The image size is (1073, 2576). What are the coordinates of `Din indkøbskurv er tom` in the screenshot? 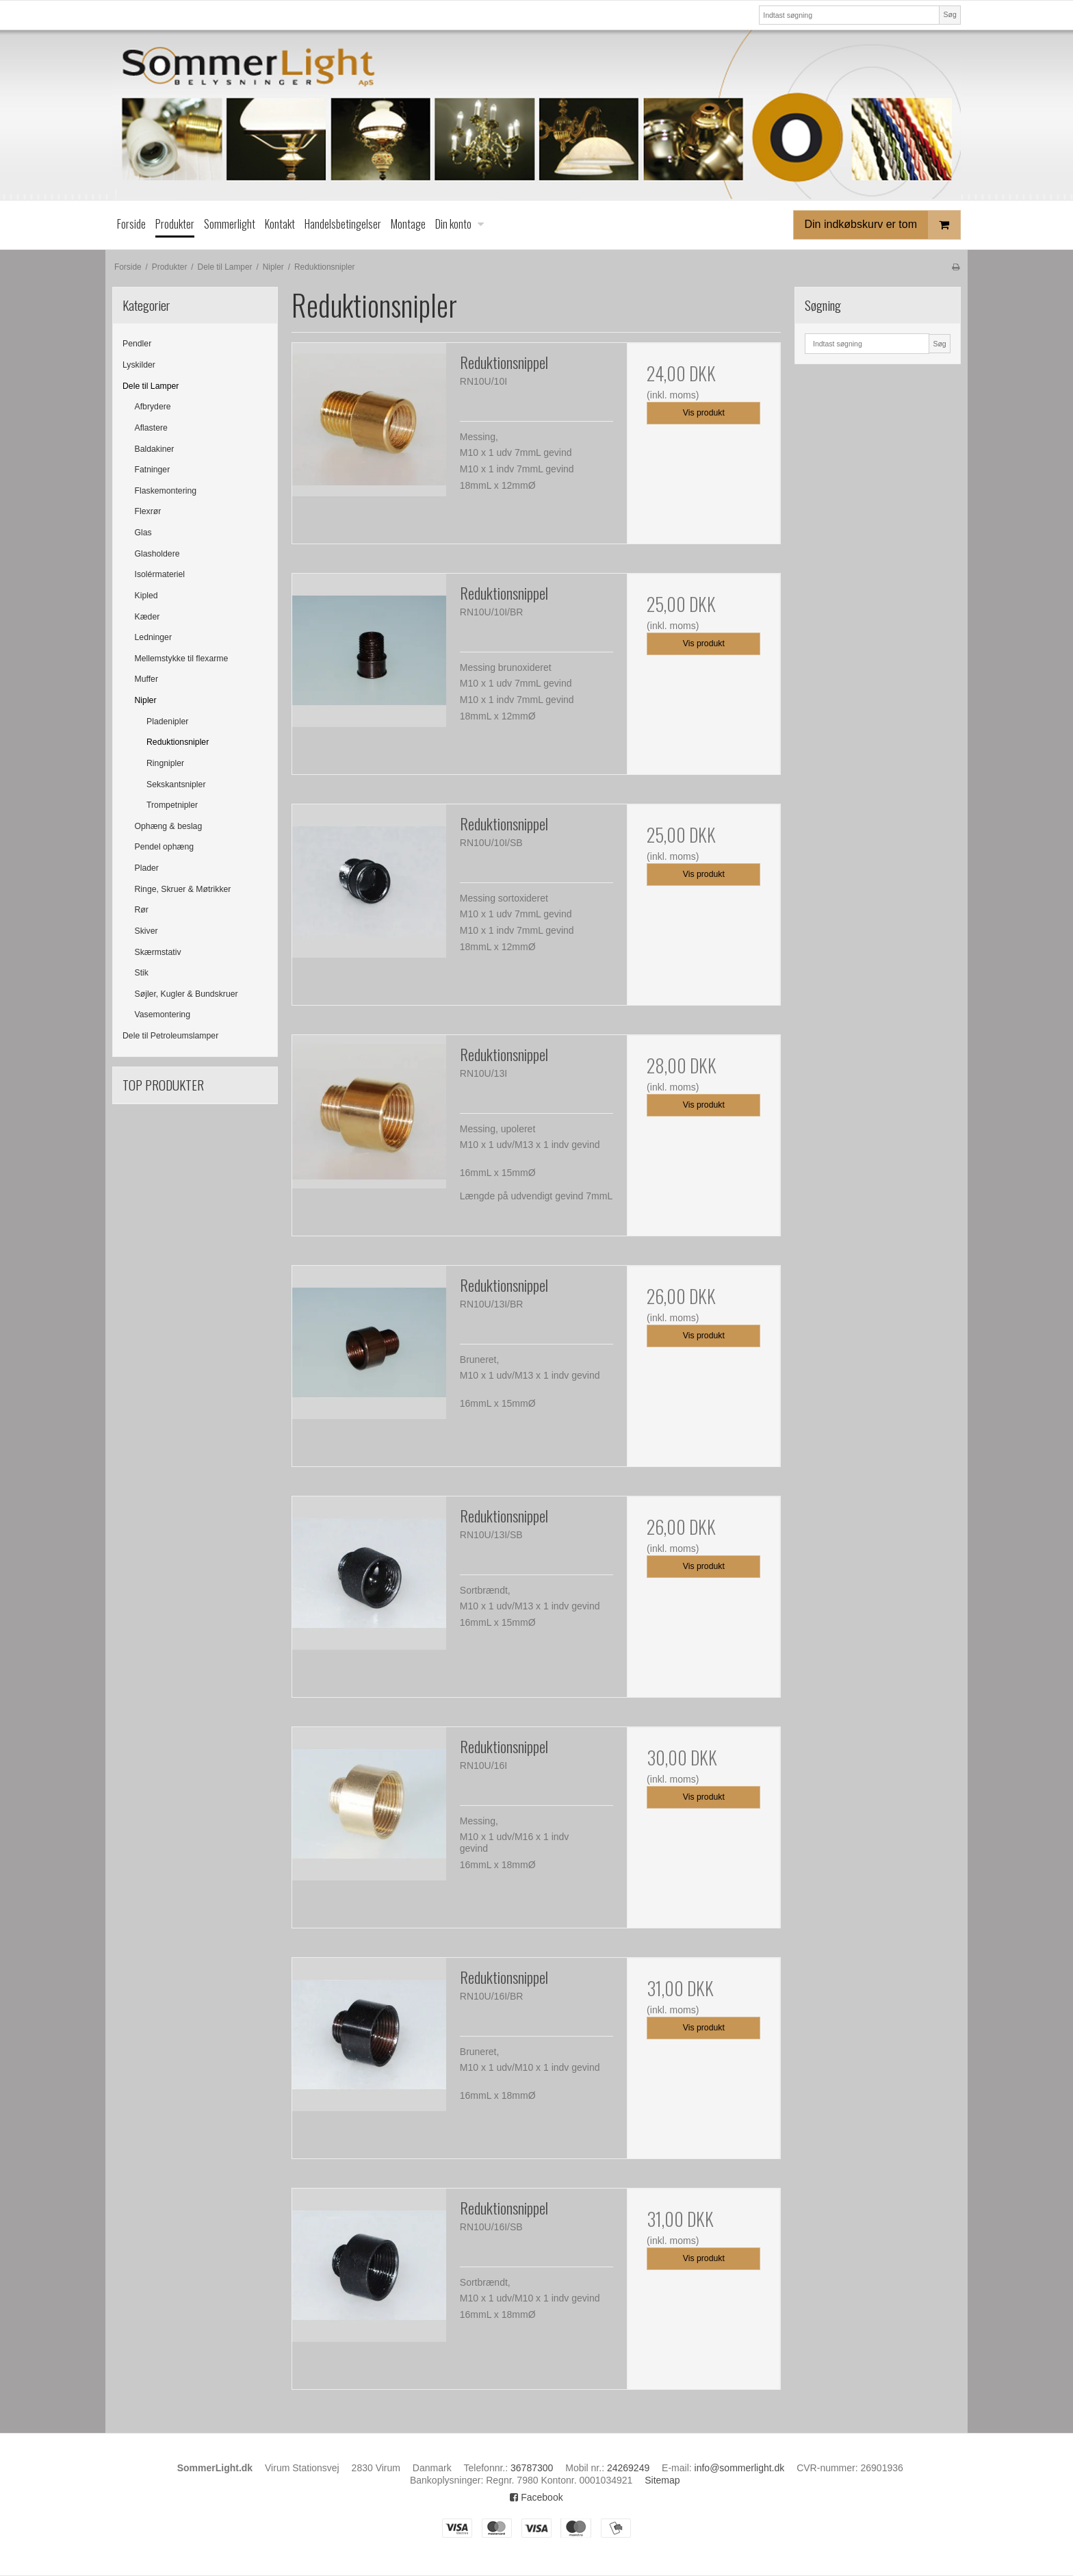 It's located at (883, 225).